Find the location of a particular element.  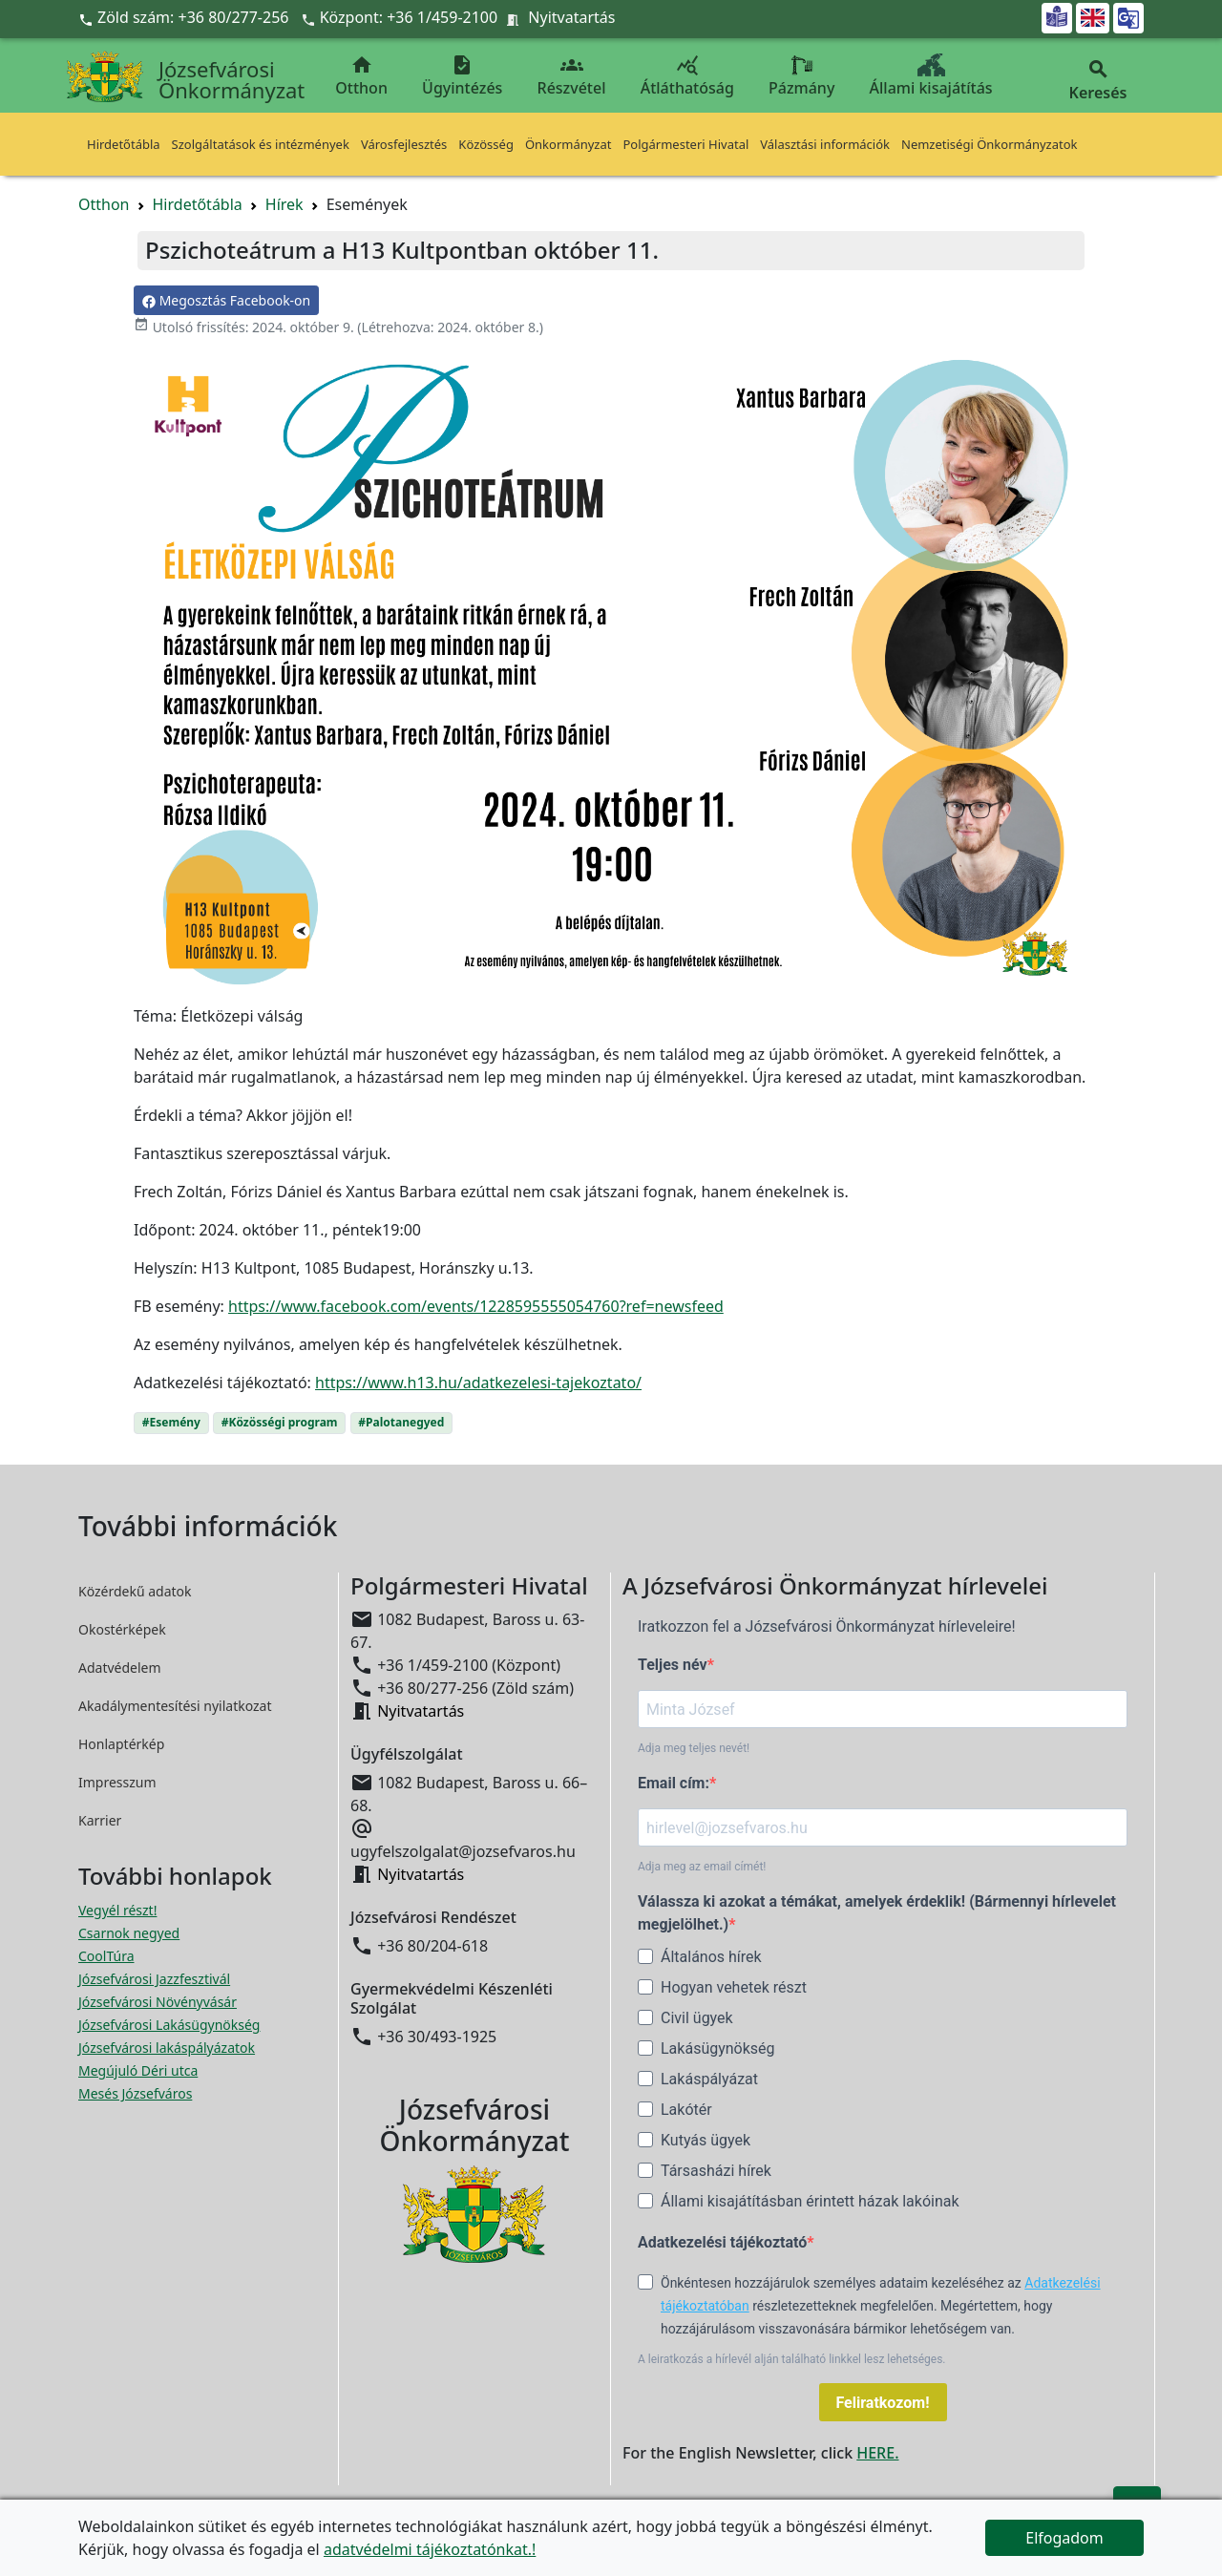

Józsefvárosi Növényvásár [Józsefvárosi Növényvásár megnyitása új ablakban] is located at coordinates (157, 2002).